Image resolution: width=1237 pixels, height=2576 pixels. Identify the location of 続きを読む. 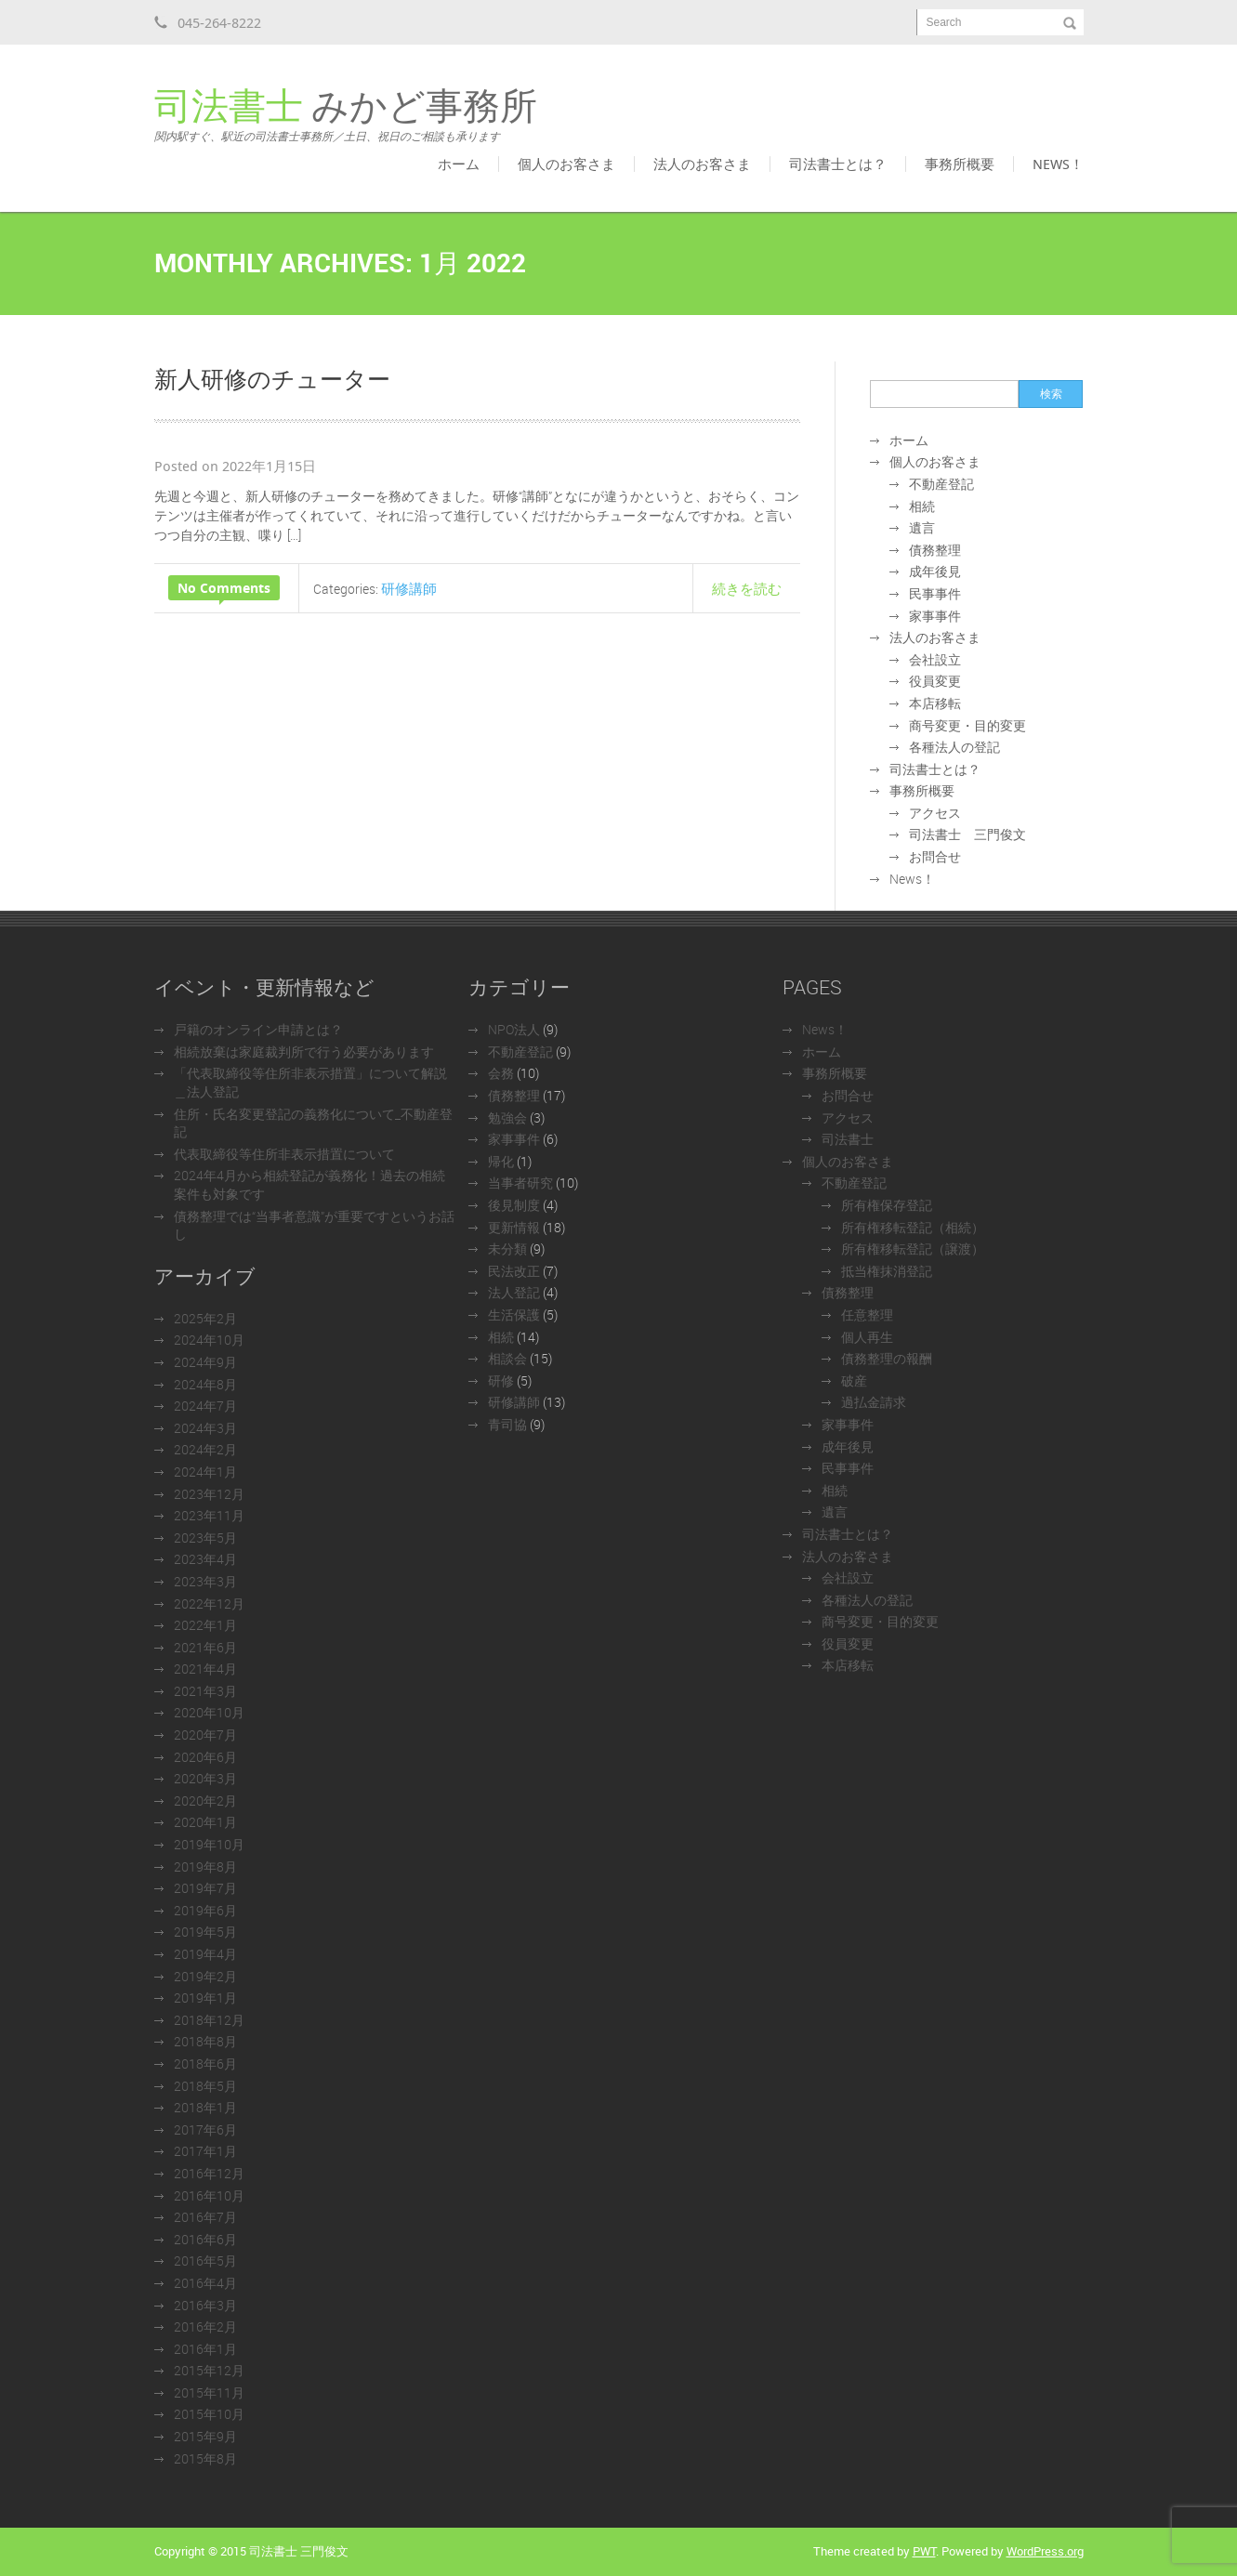
(747, 588).